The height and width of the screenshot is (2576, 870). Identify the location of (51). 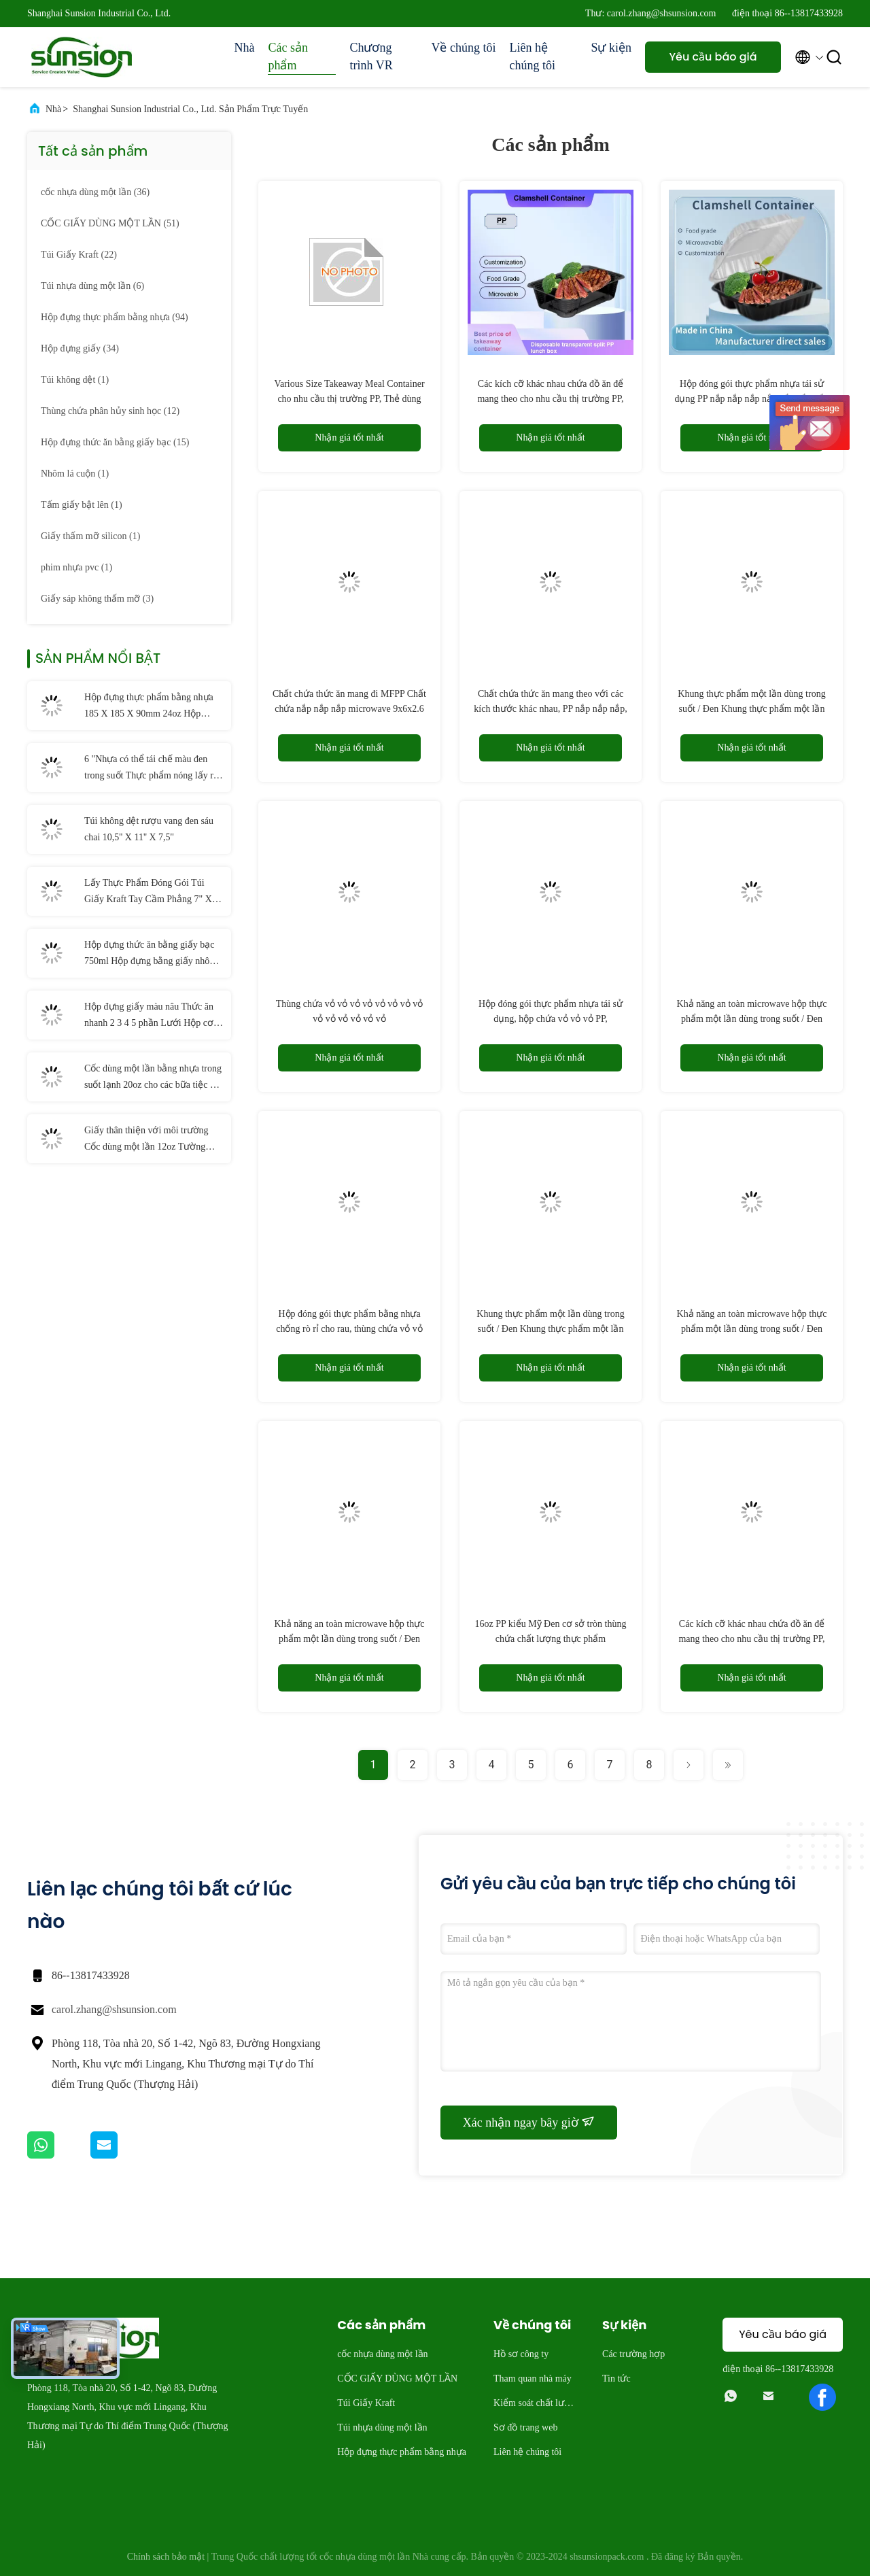
(110, 223).